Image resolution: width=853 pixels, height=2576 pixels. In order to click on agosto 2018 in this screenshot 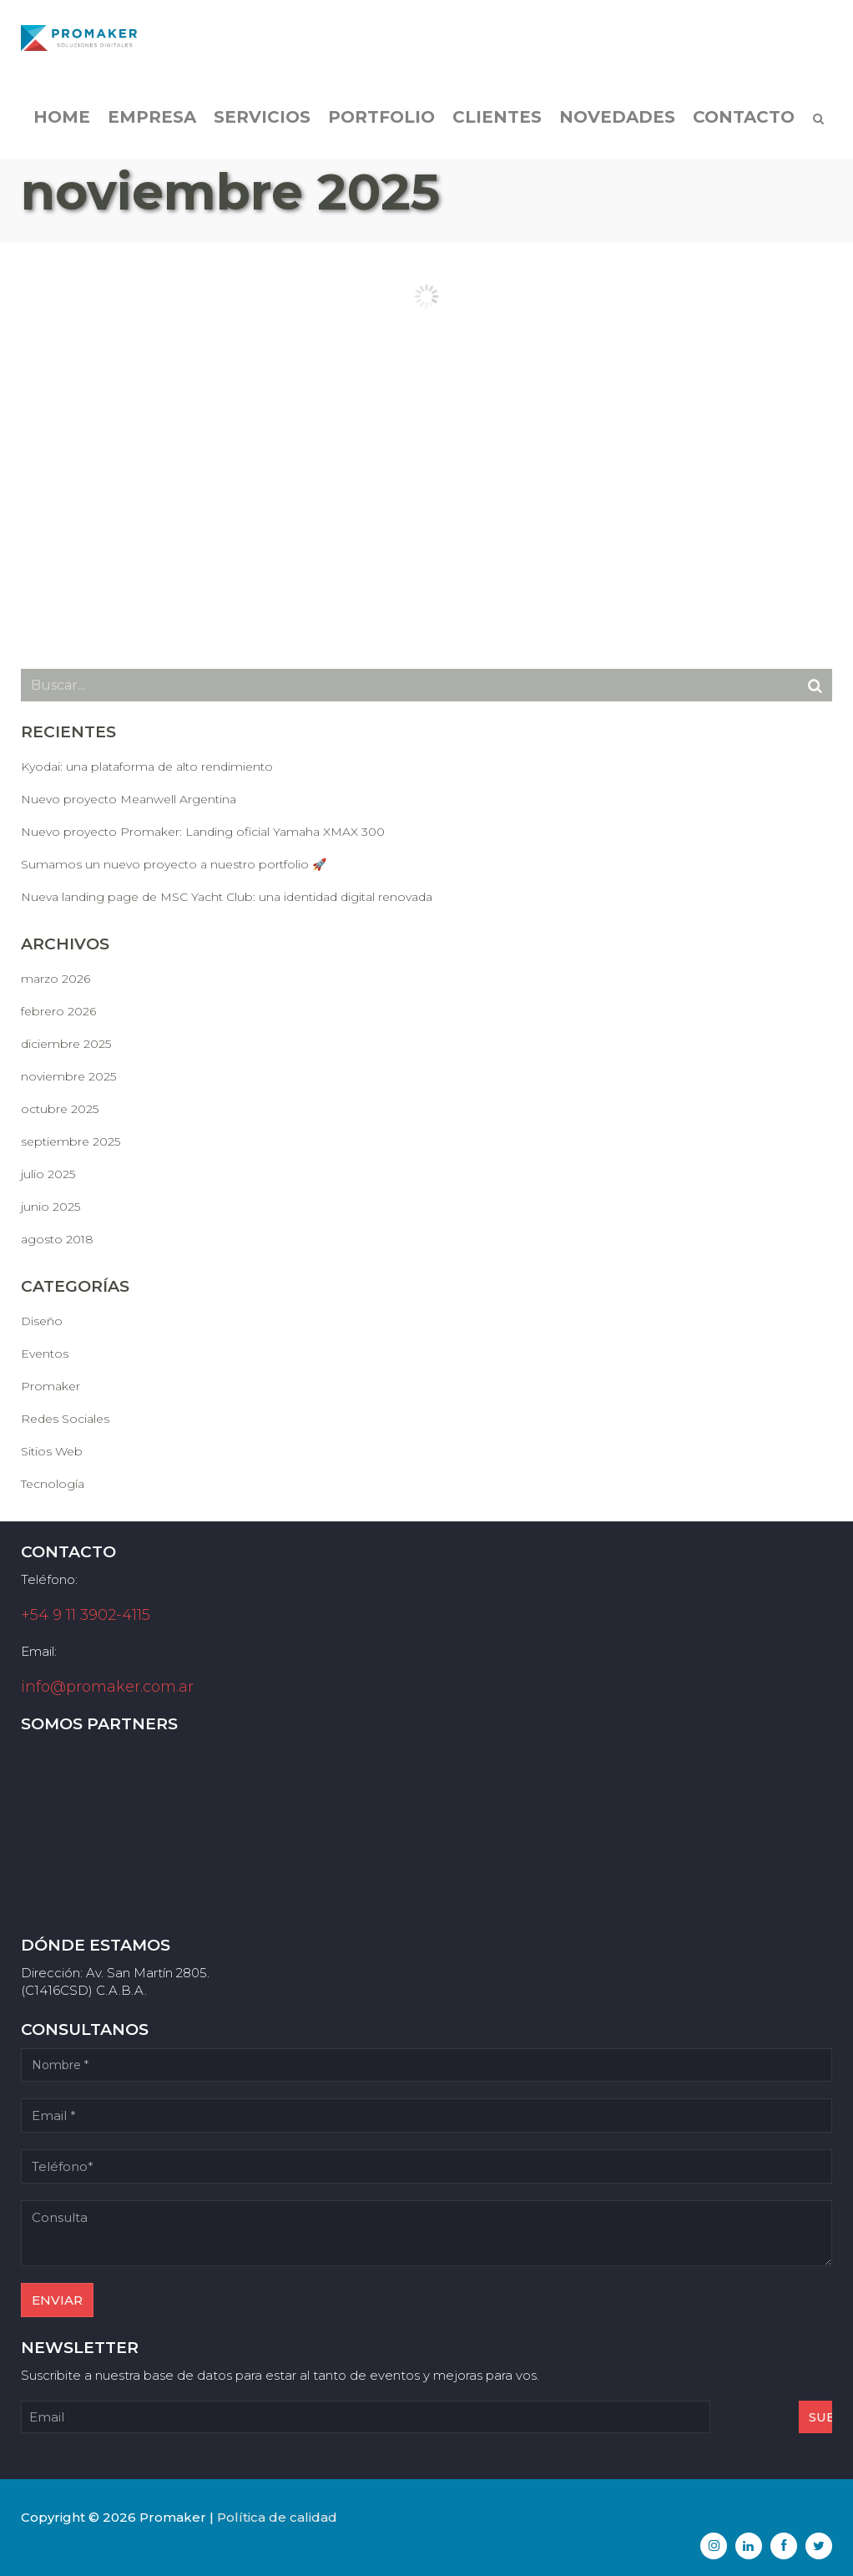, I will do `click(57, 1239)`.